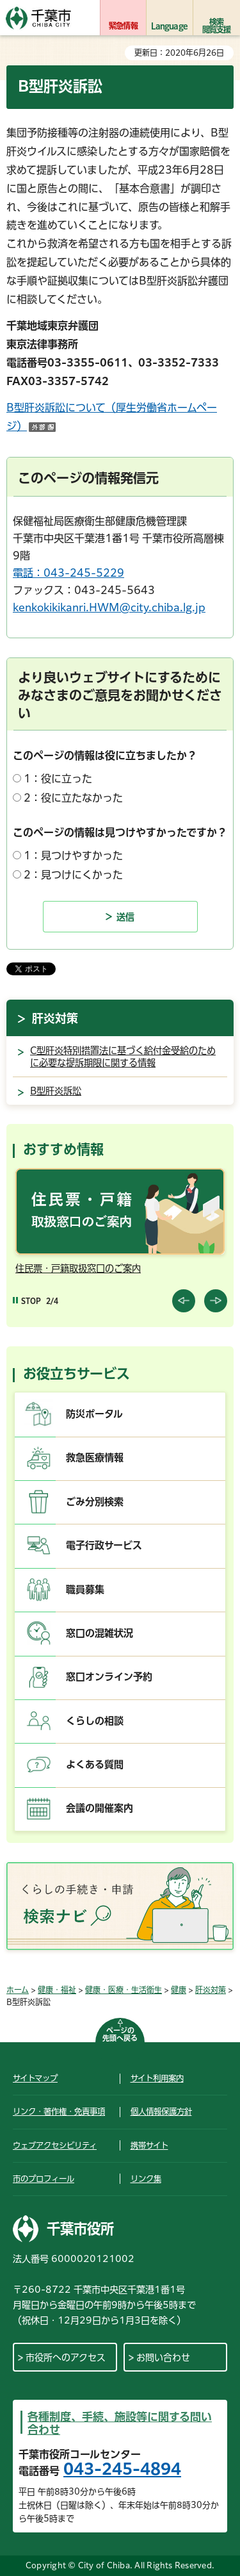 The height and width of the screenshot is (2576, 240). What do you see at coordinates (149, 2145) in the screenshot?
I see `携帯サイト` at bounding box center [149, 2145].